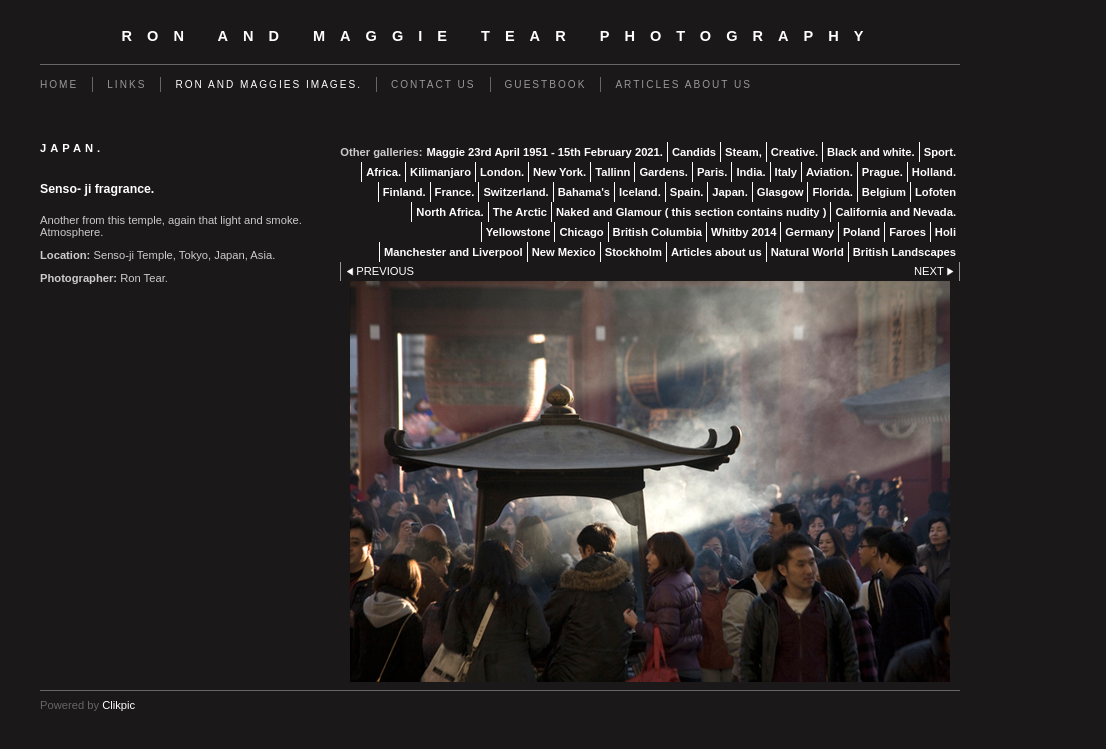  Describe the element at coordinates (832, 192) in the screenshot. I see `Florida.` at that location.